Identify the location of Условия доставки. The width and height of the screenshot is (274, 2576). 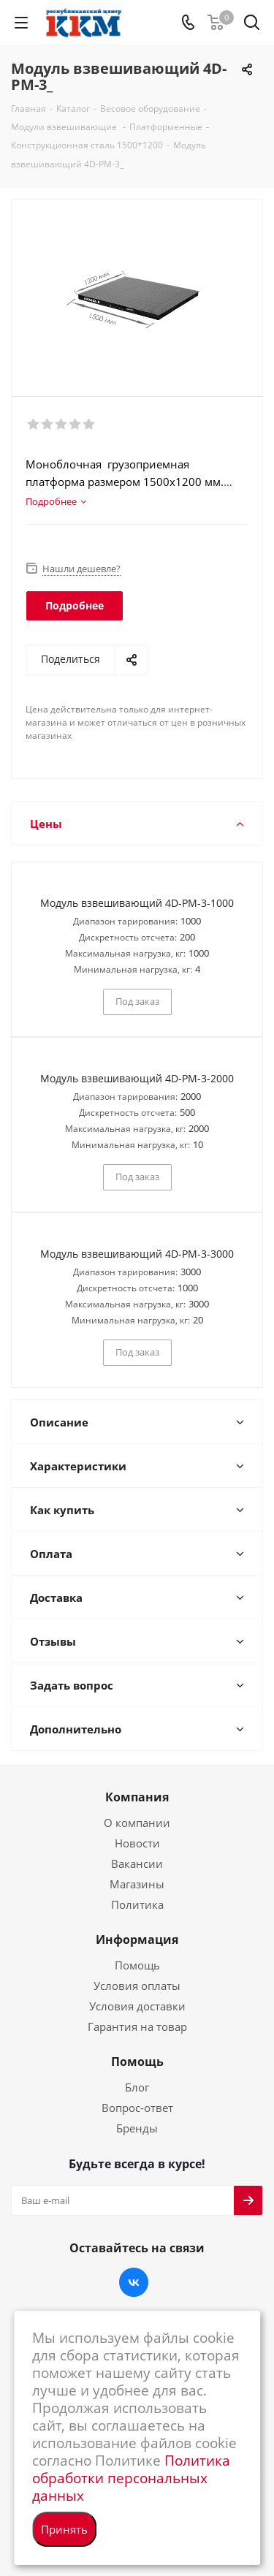
(137, 2006).